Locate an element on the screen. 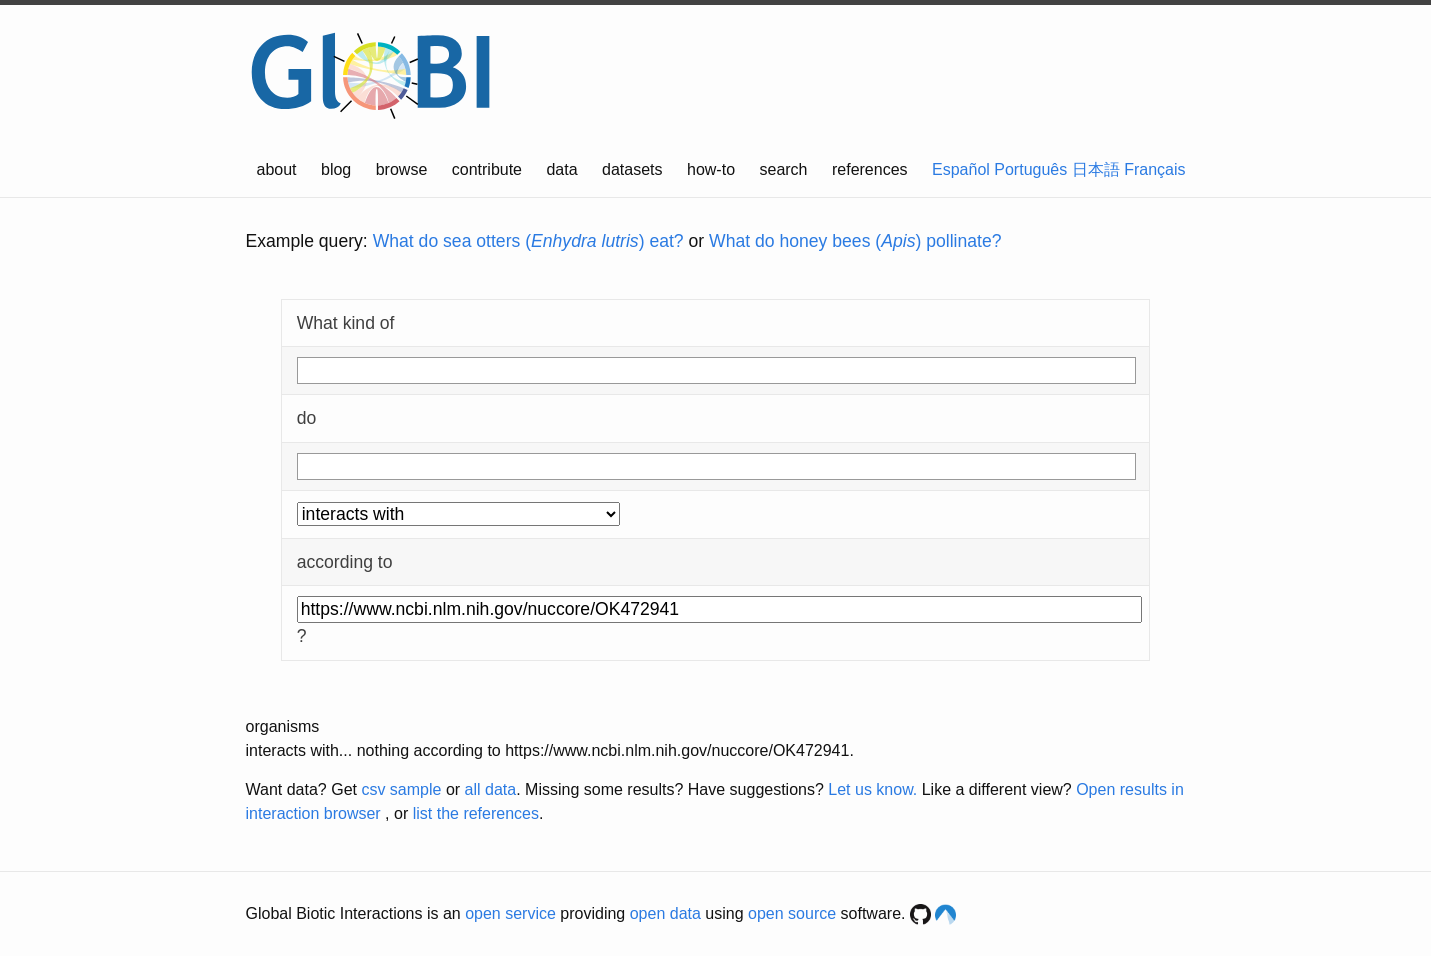 This screenshot has width=1431, height=956. What do sea otters () eat? is located at coordinates (528, 241).